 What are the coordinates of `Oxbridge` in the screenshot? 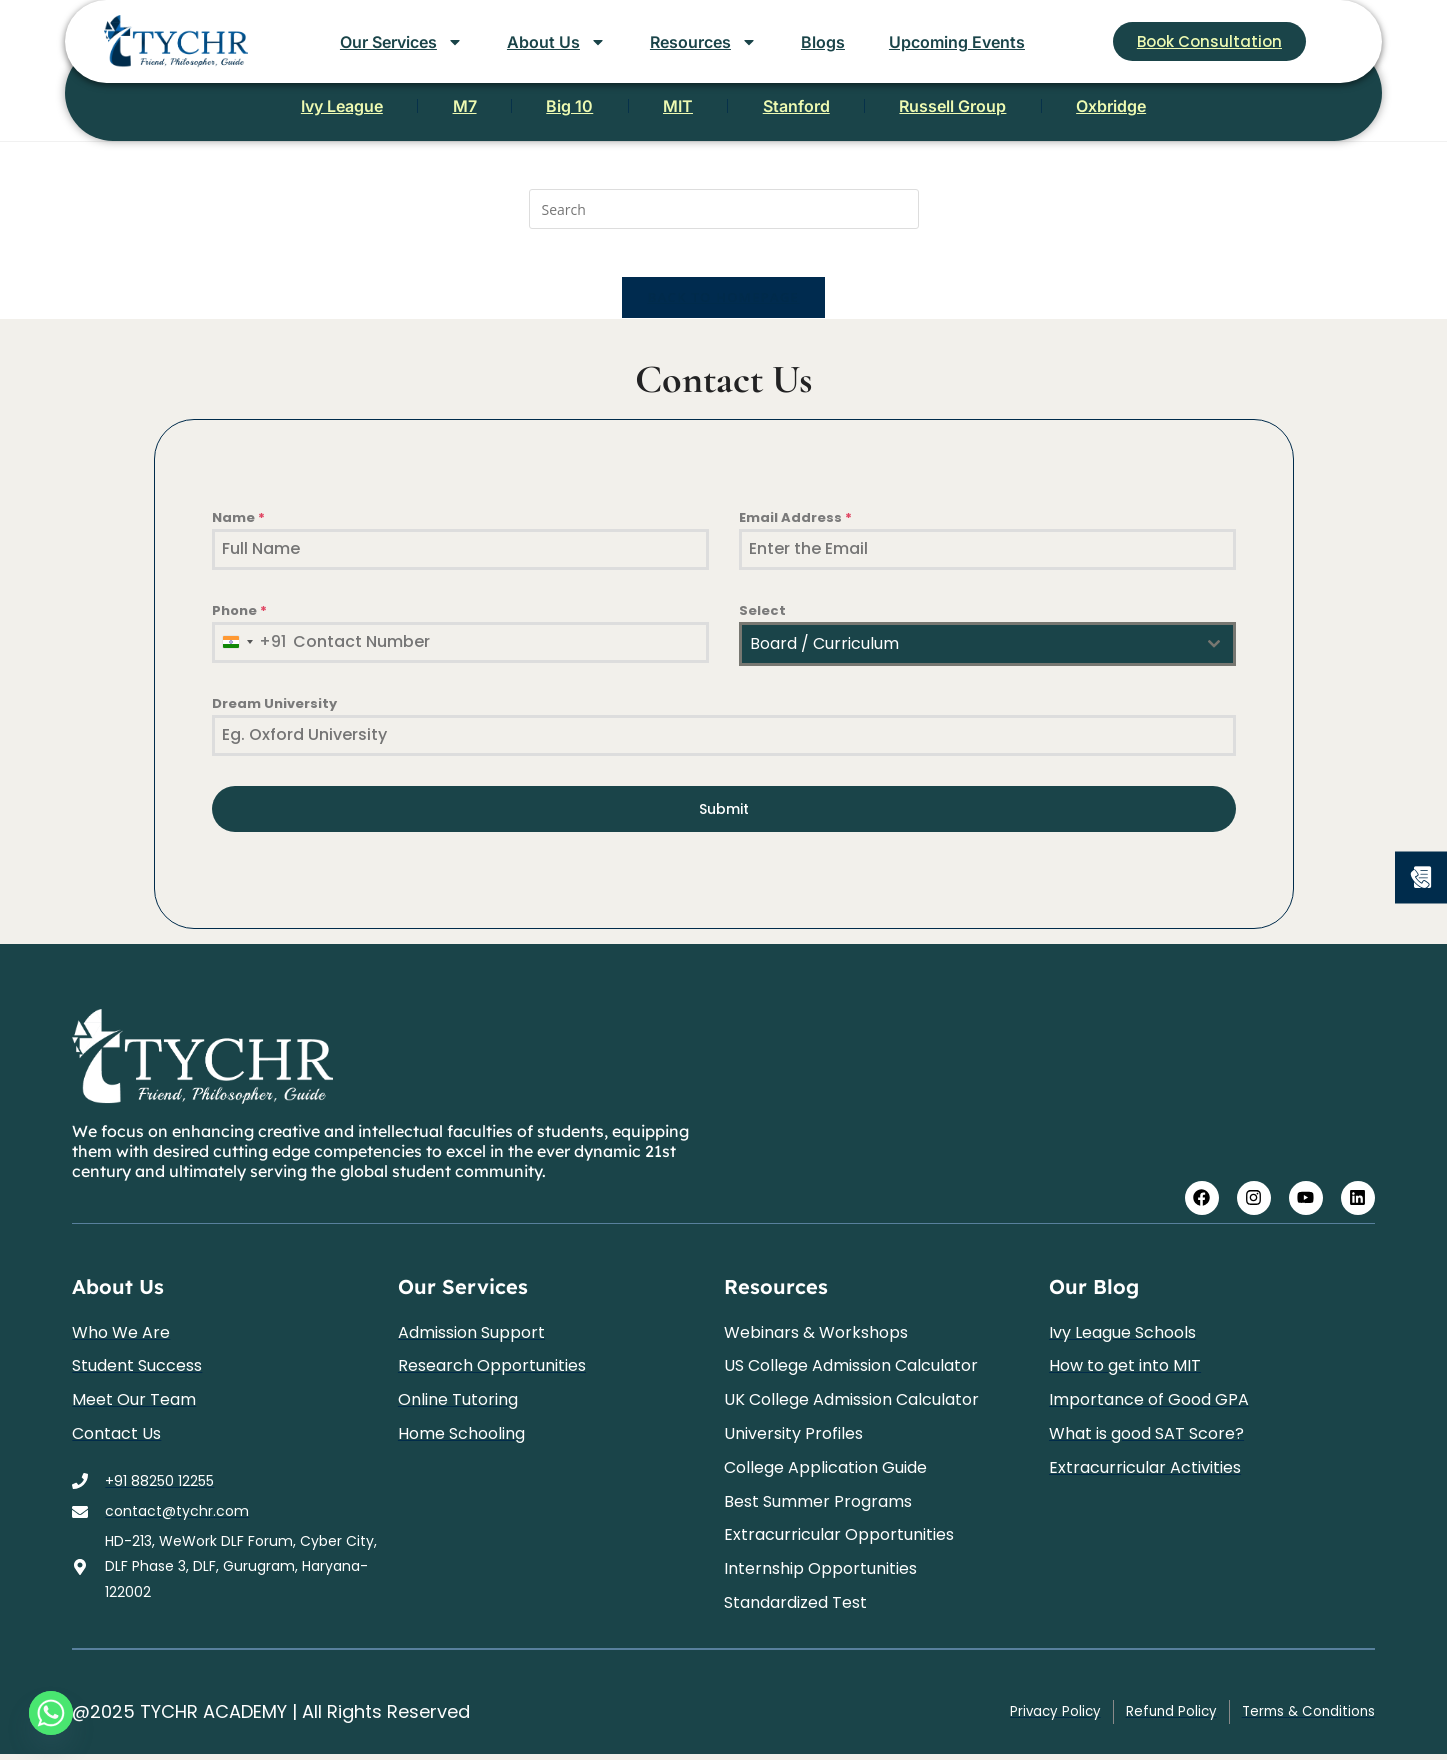 It's located at (1220, 110).